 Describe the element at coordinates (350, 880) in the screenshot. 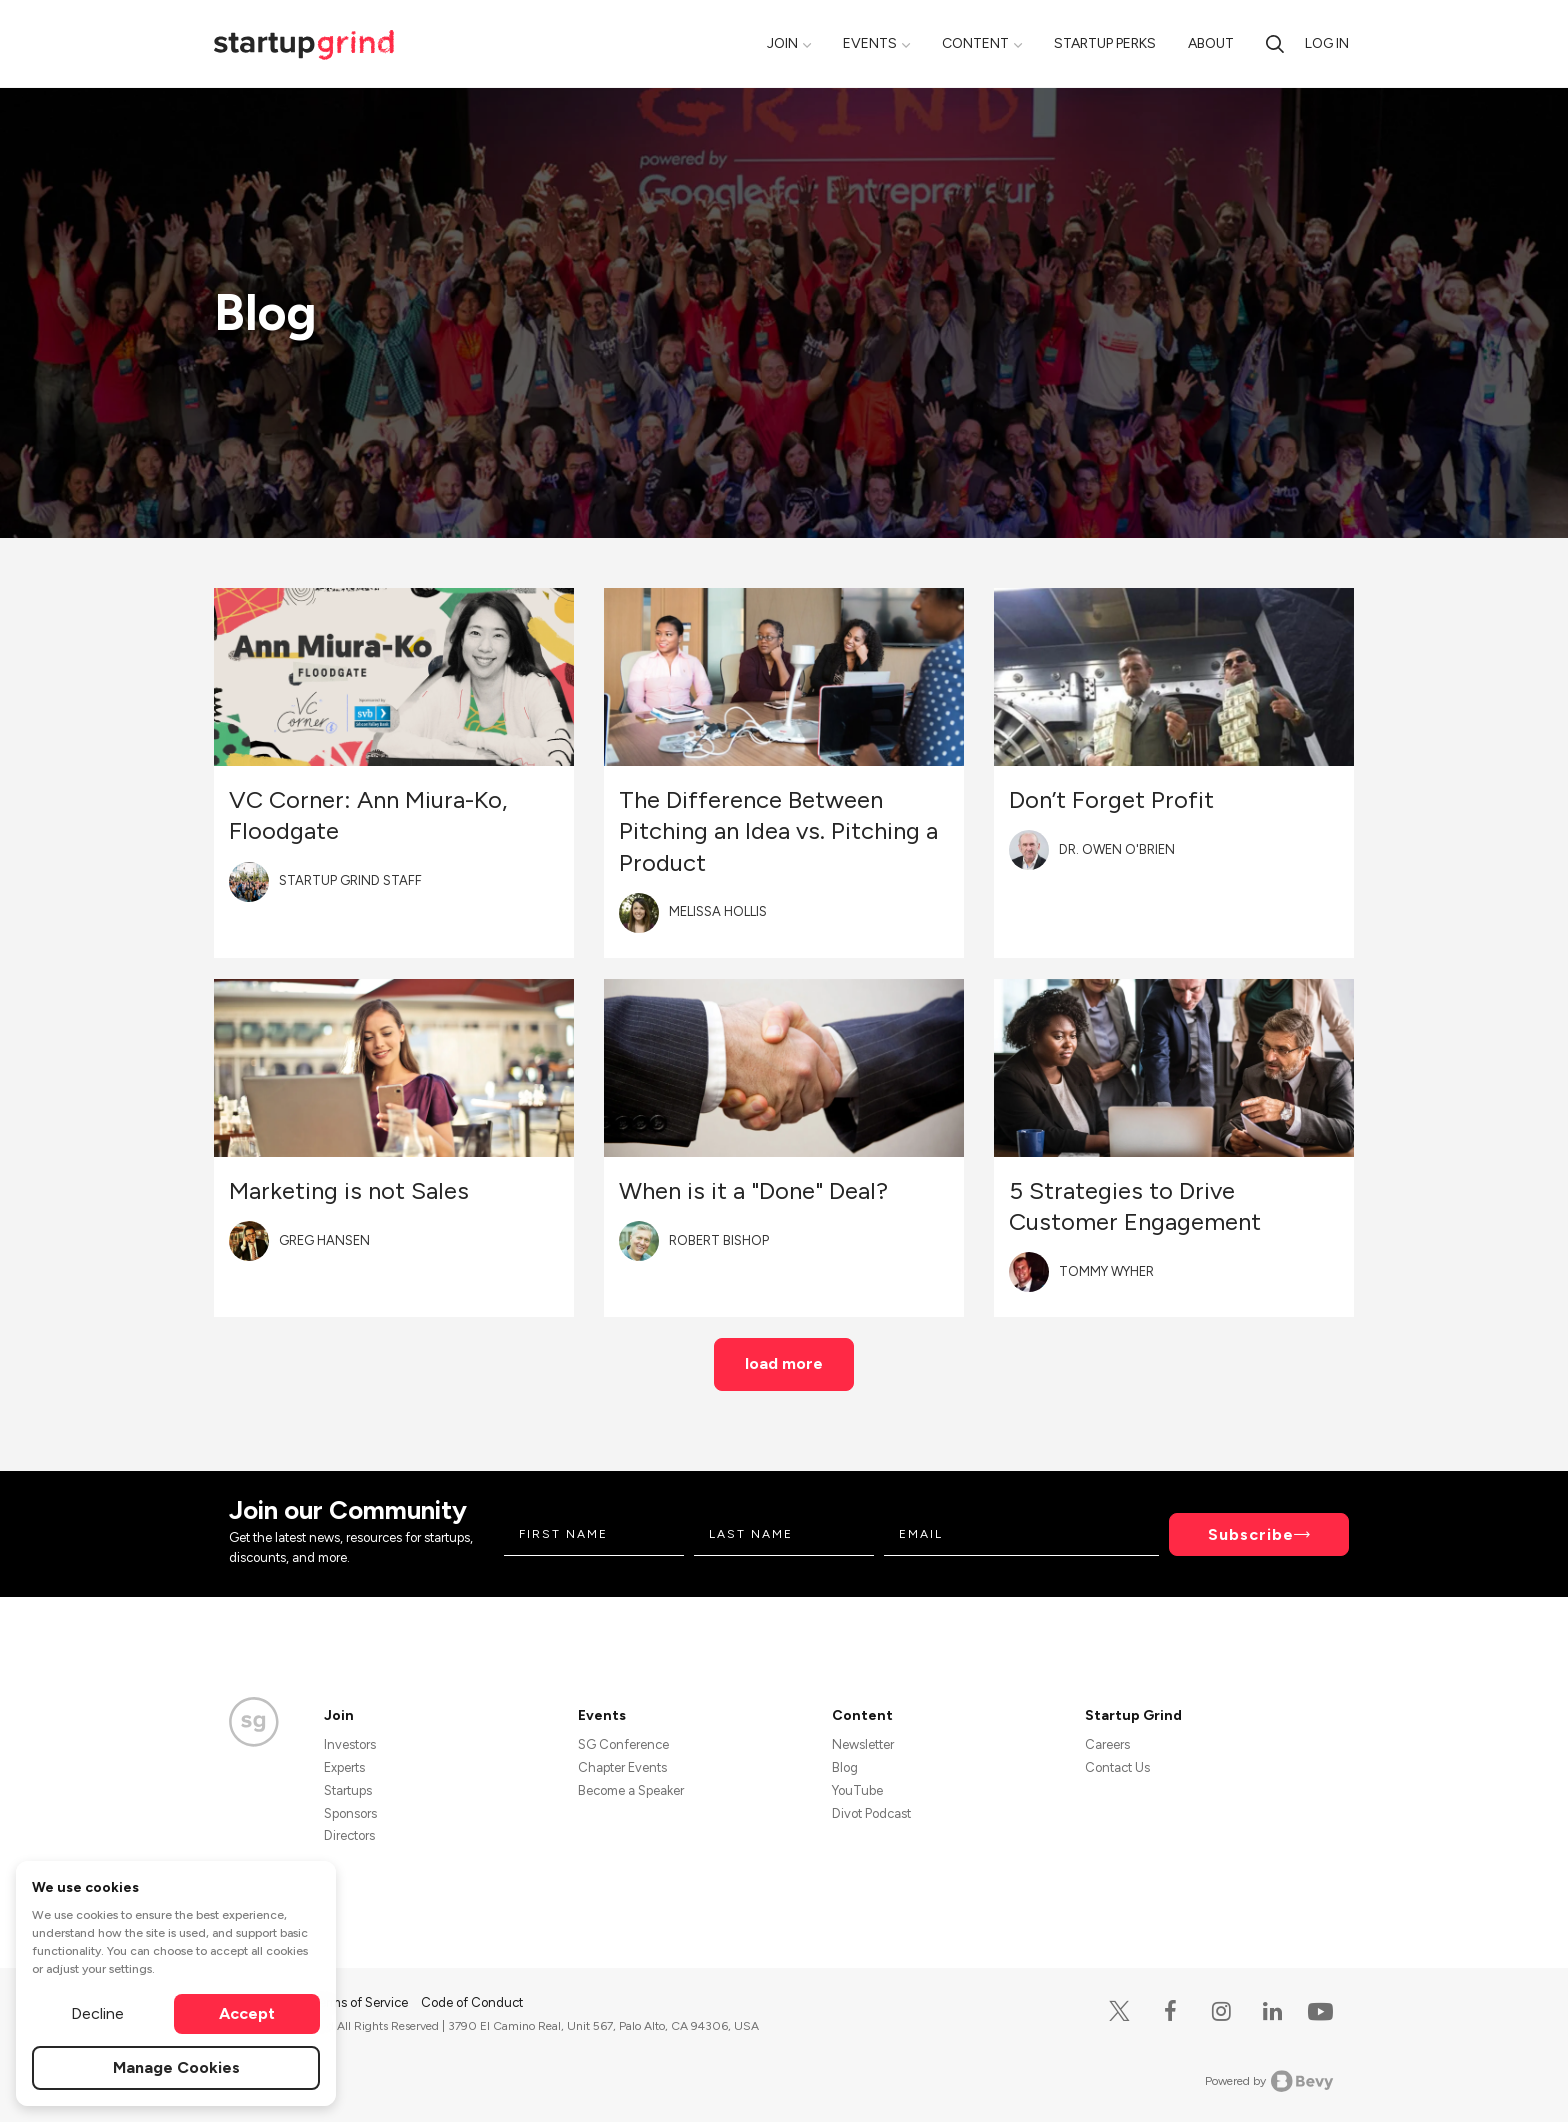

I see `Startup Grind Staff` at that location.